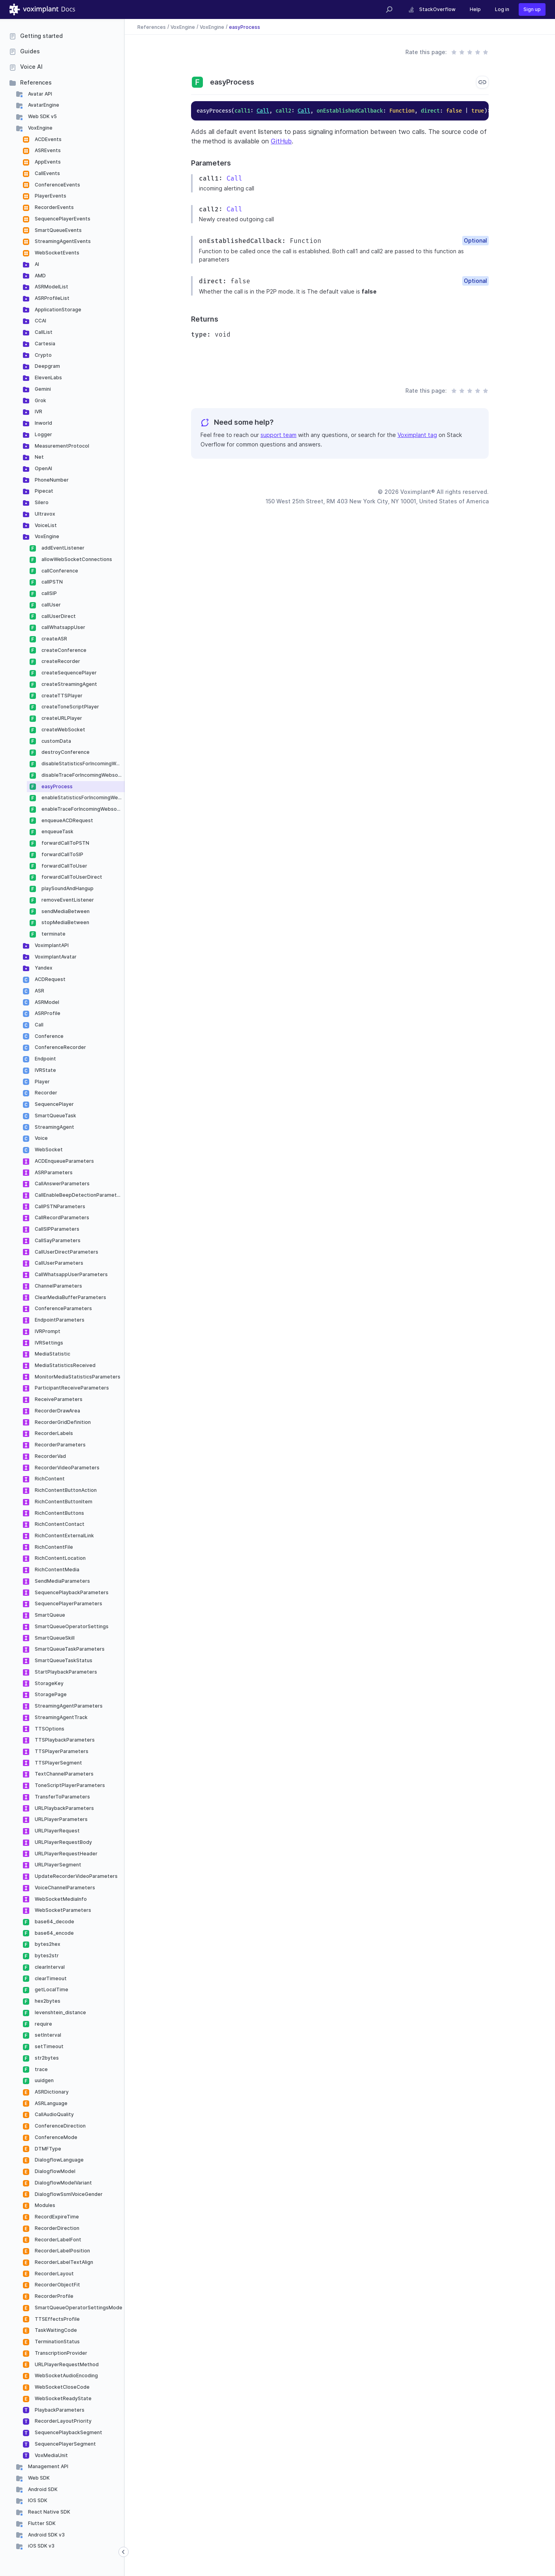  What do you see at coordinates (47, 366) in the screenshot?
I see `Deepgram` at bounding box center [47, 366].